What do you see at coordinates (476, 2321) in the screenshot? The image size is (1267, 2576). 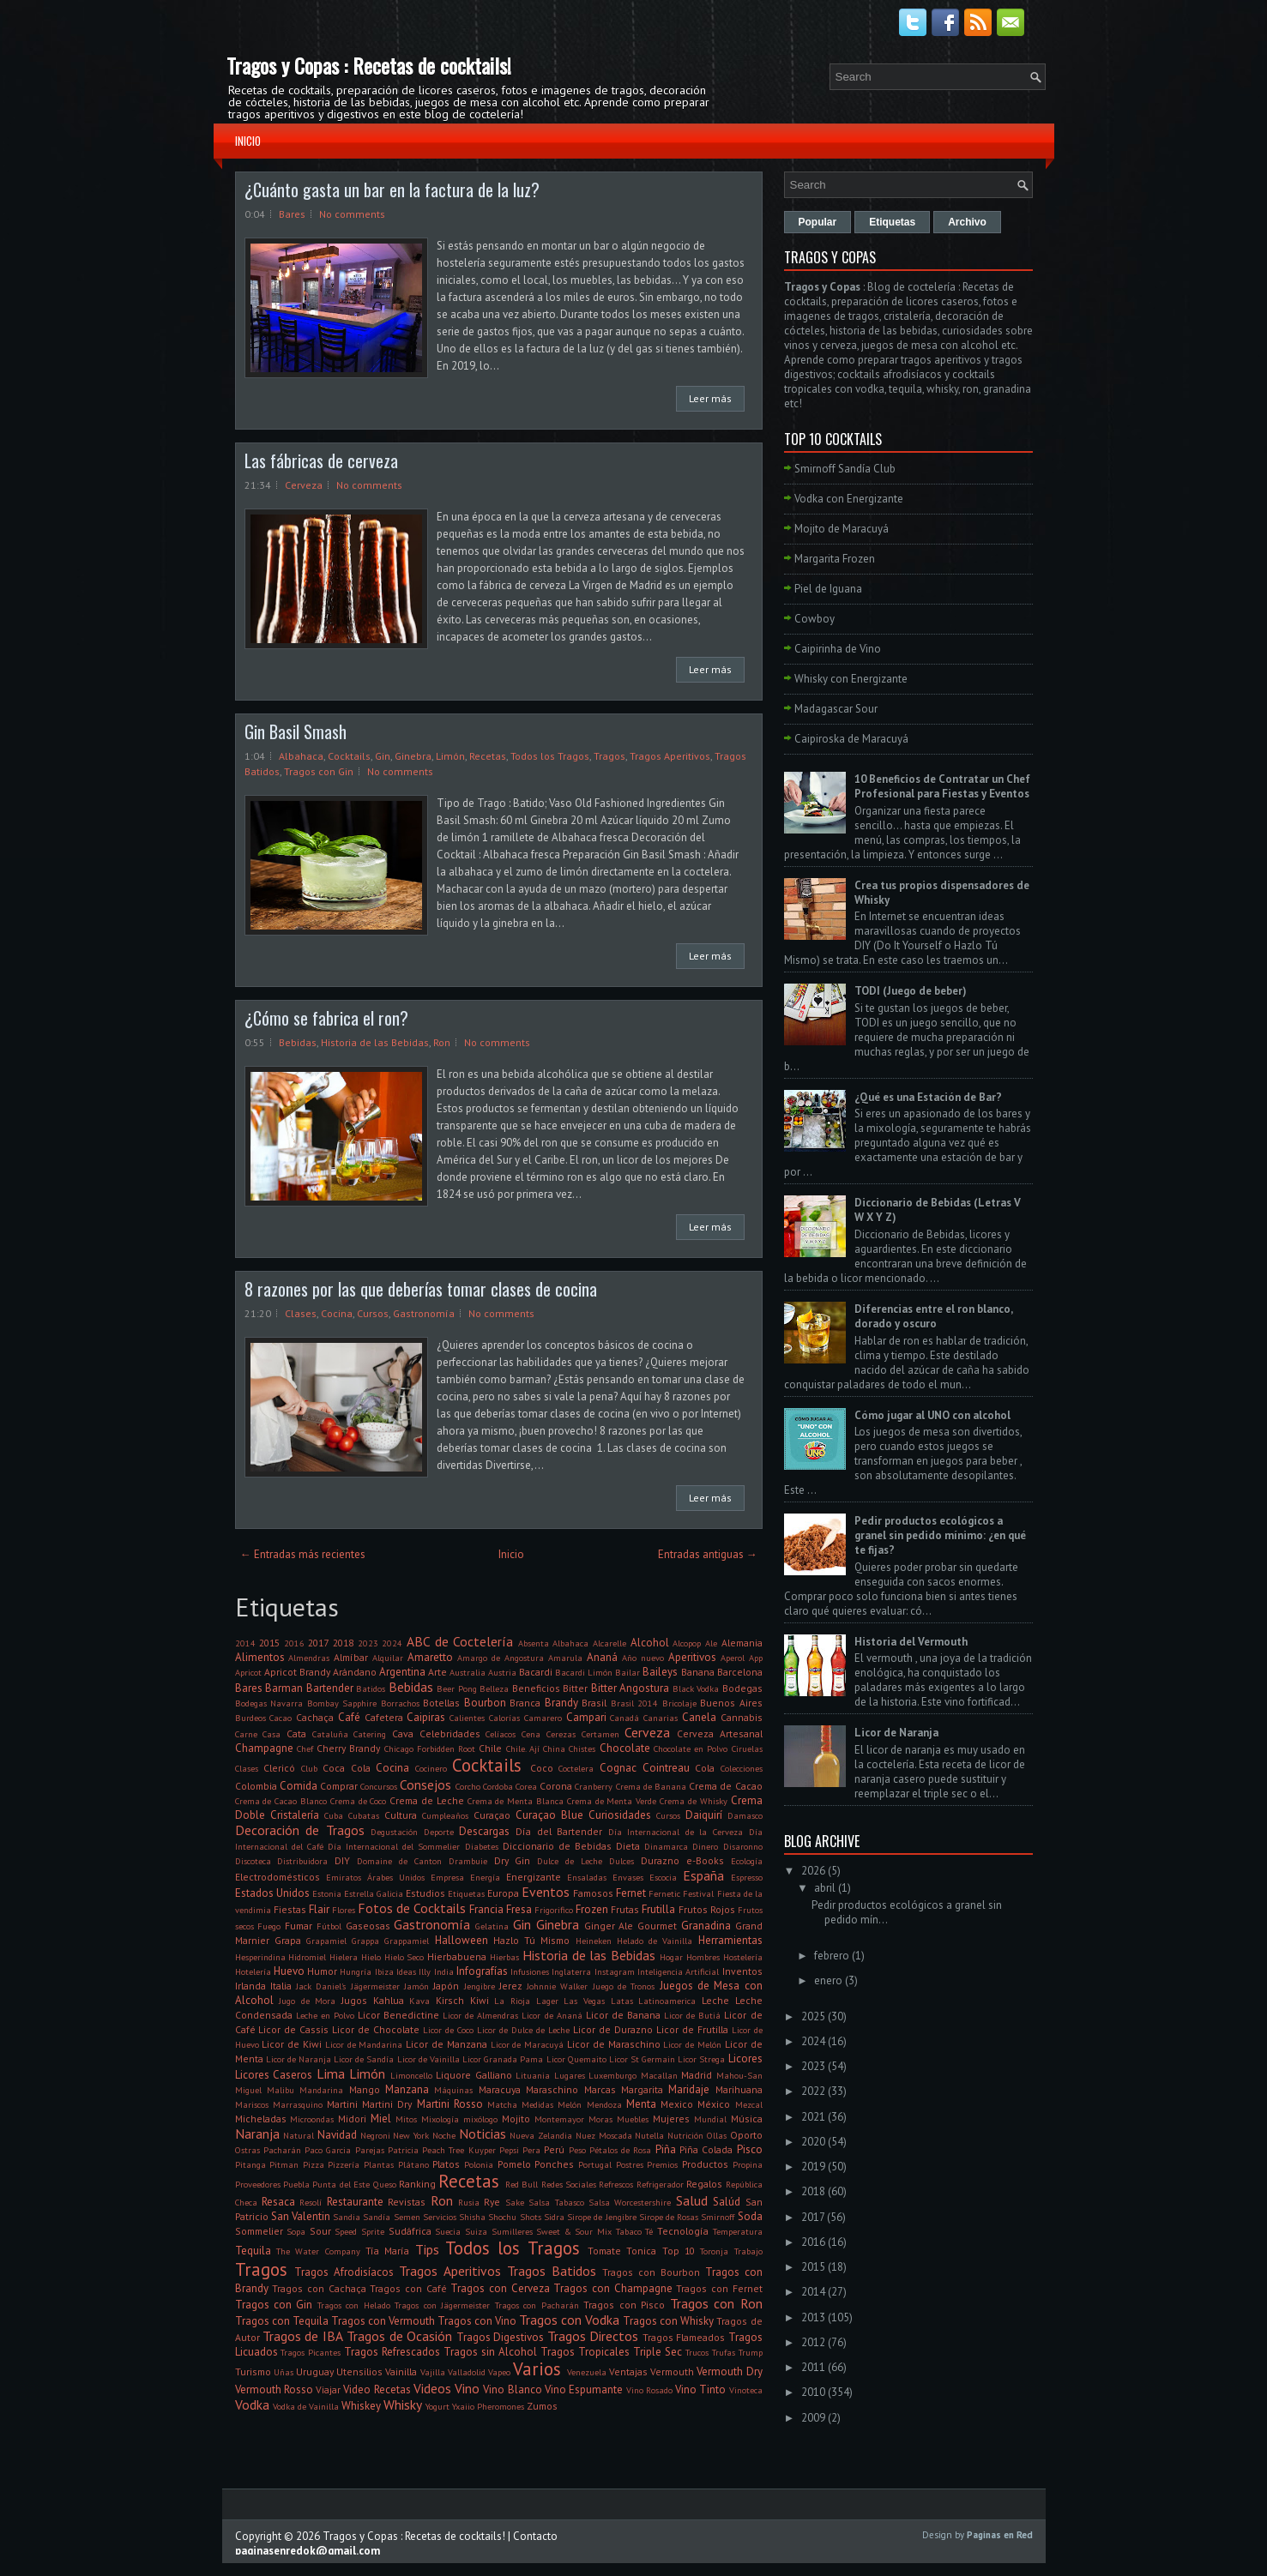 I see `Tragos con Vino` at bounding box center [476, 2321].